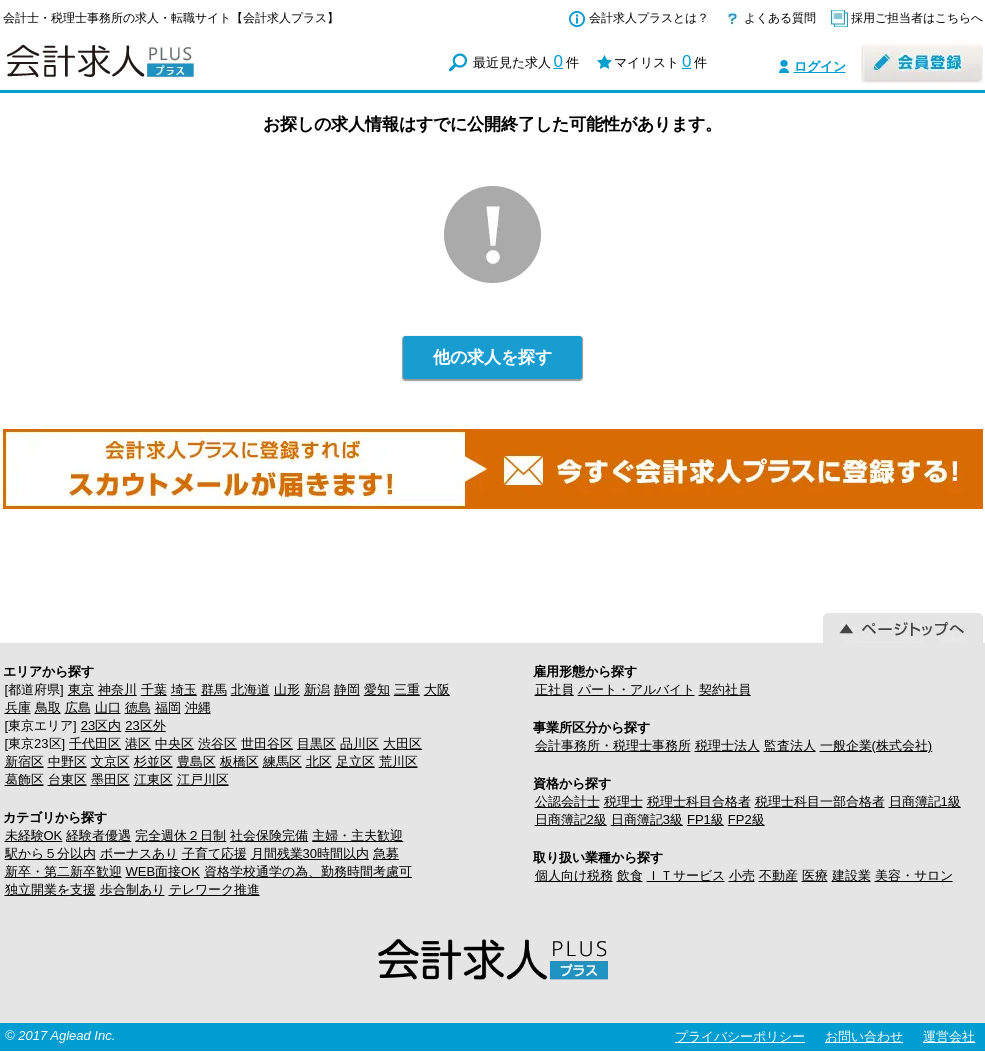 Image resolution: width=985 pixels, height=1052 pixels. Describe the element at coordinates (110, 779) in the screenshot. I see `墨田区` at that location.